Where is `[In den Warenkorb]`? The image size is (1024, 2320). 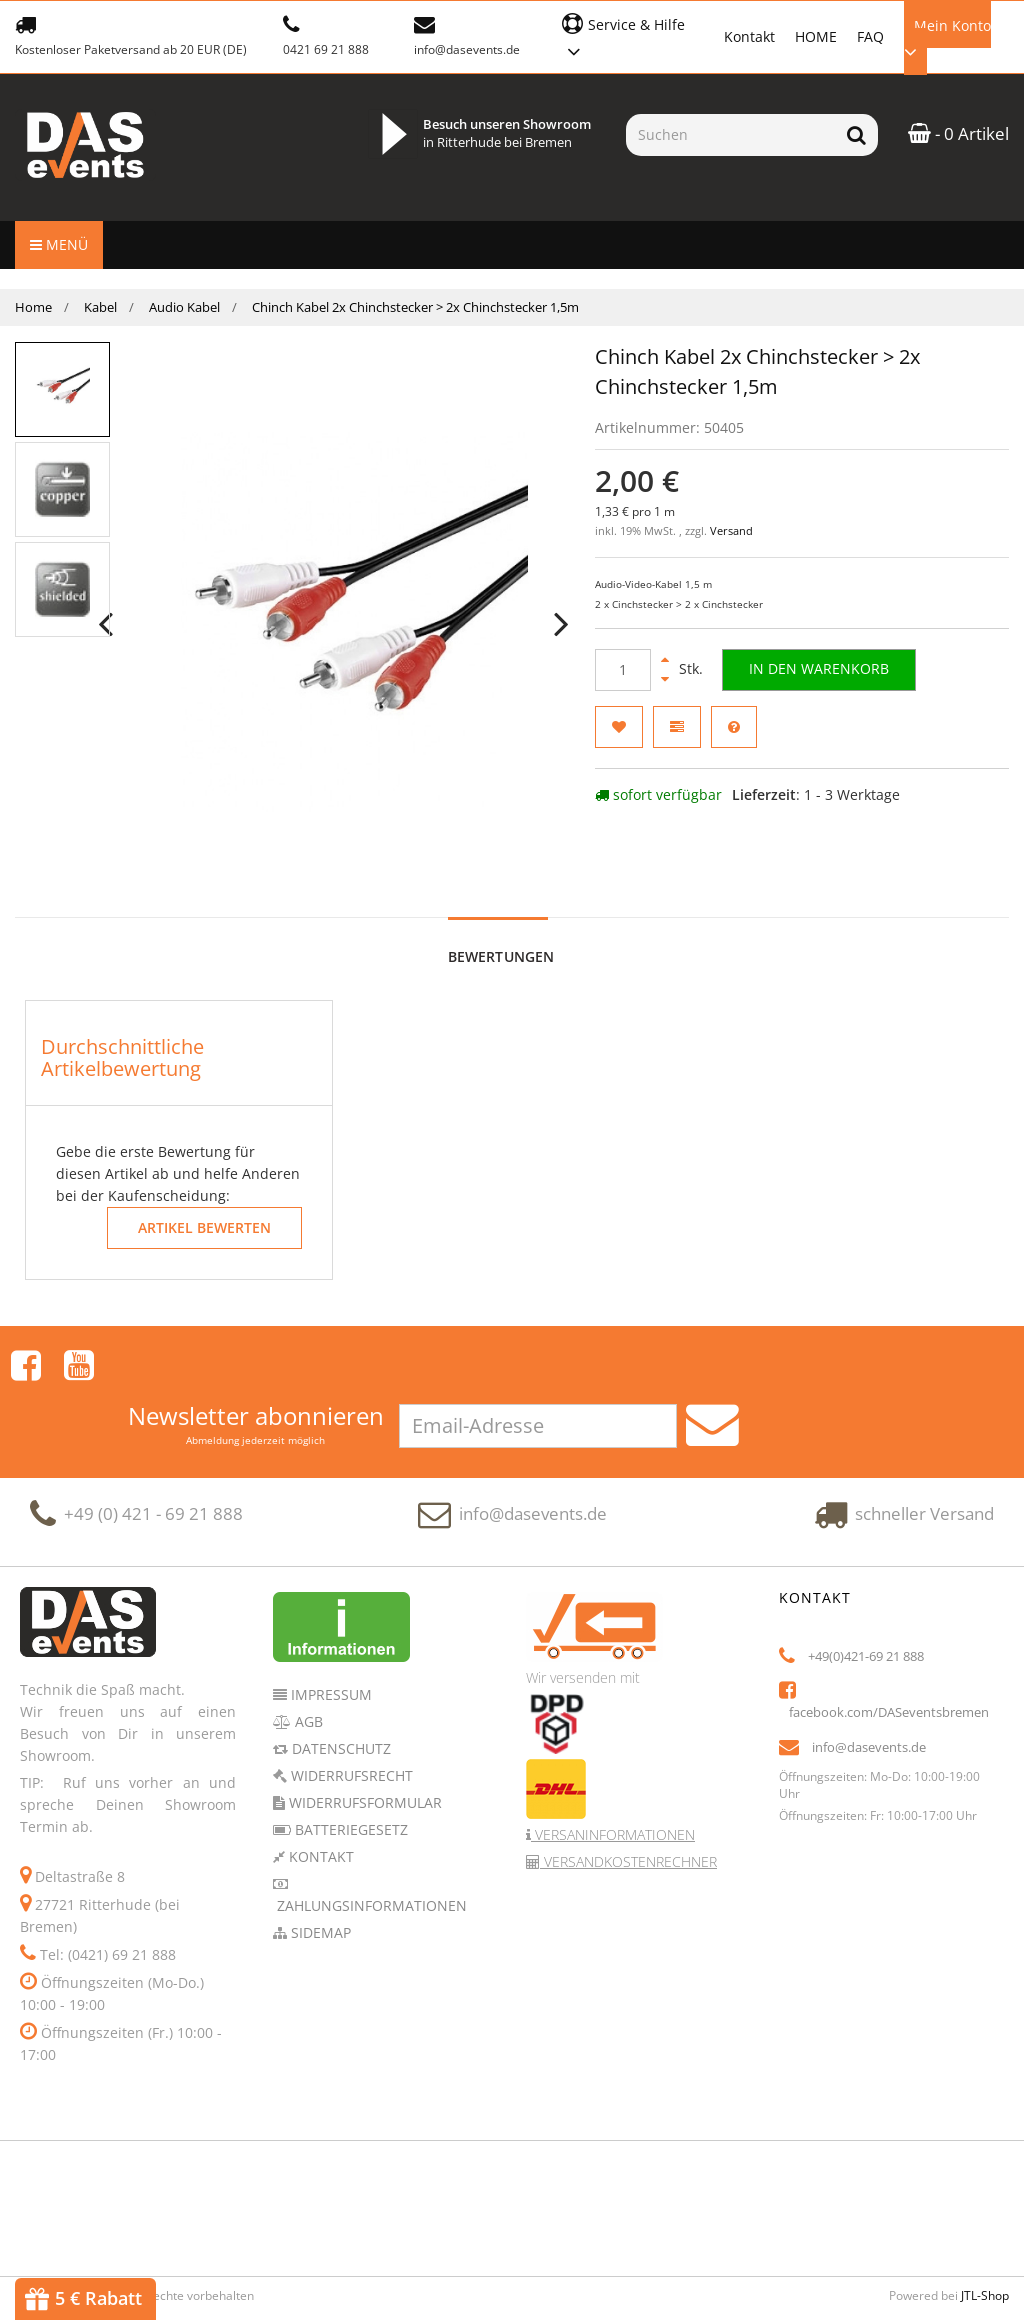 [In den Warenkorb] is located at coordinates (823, 670).